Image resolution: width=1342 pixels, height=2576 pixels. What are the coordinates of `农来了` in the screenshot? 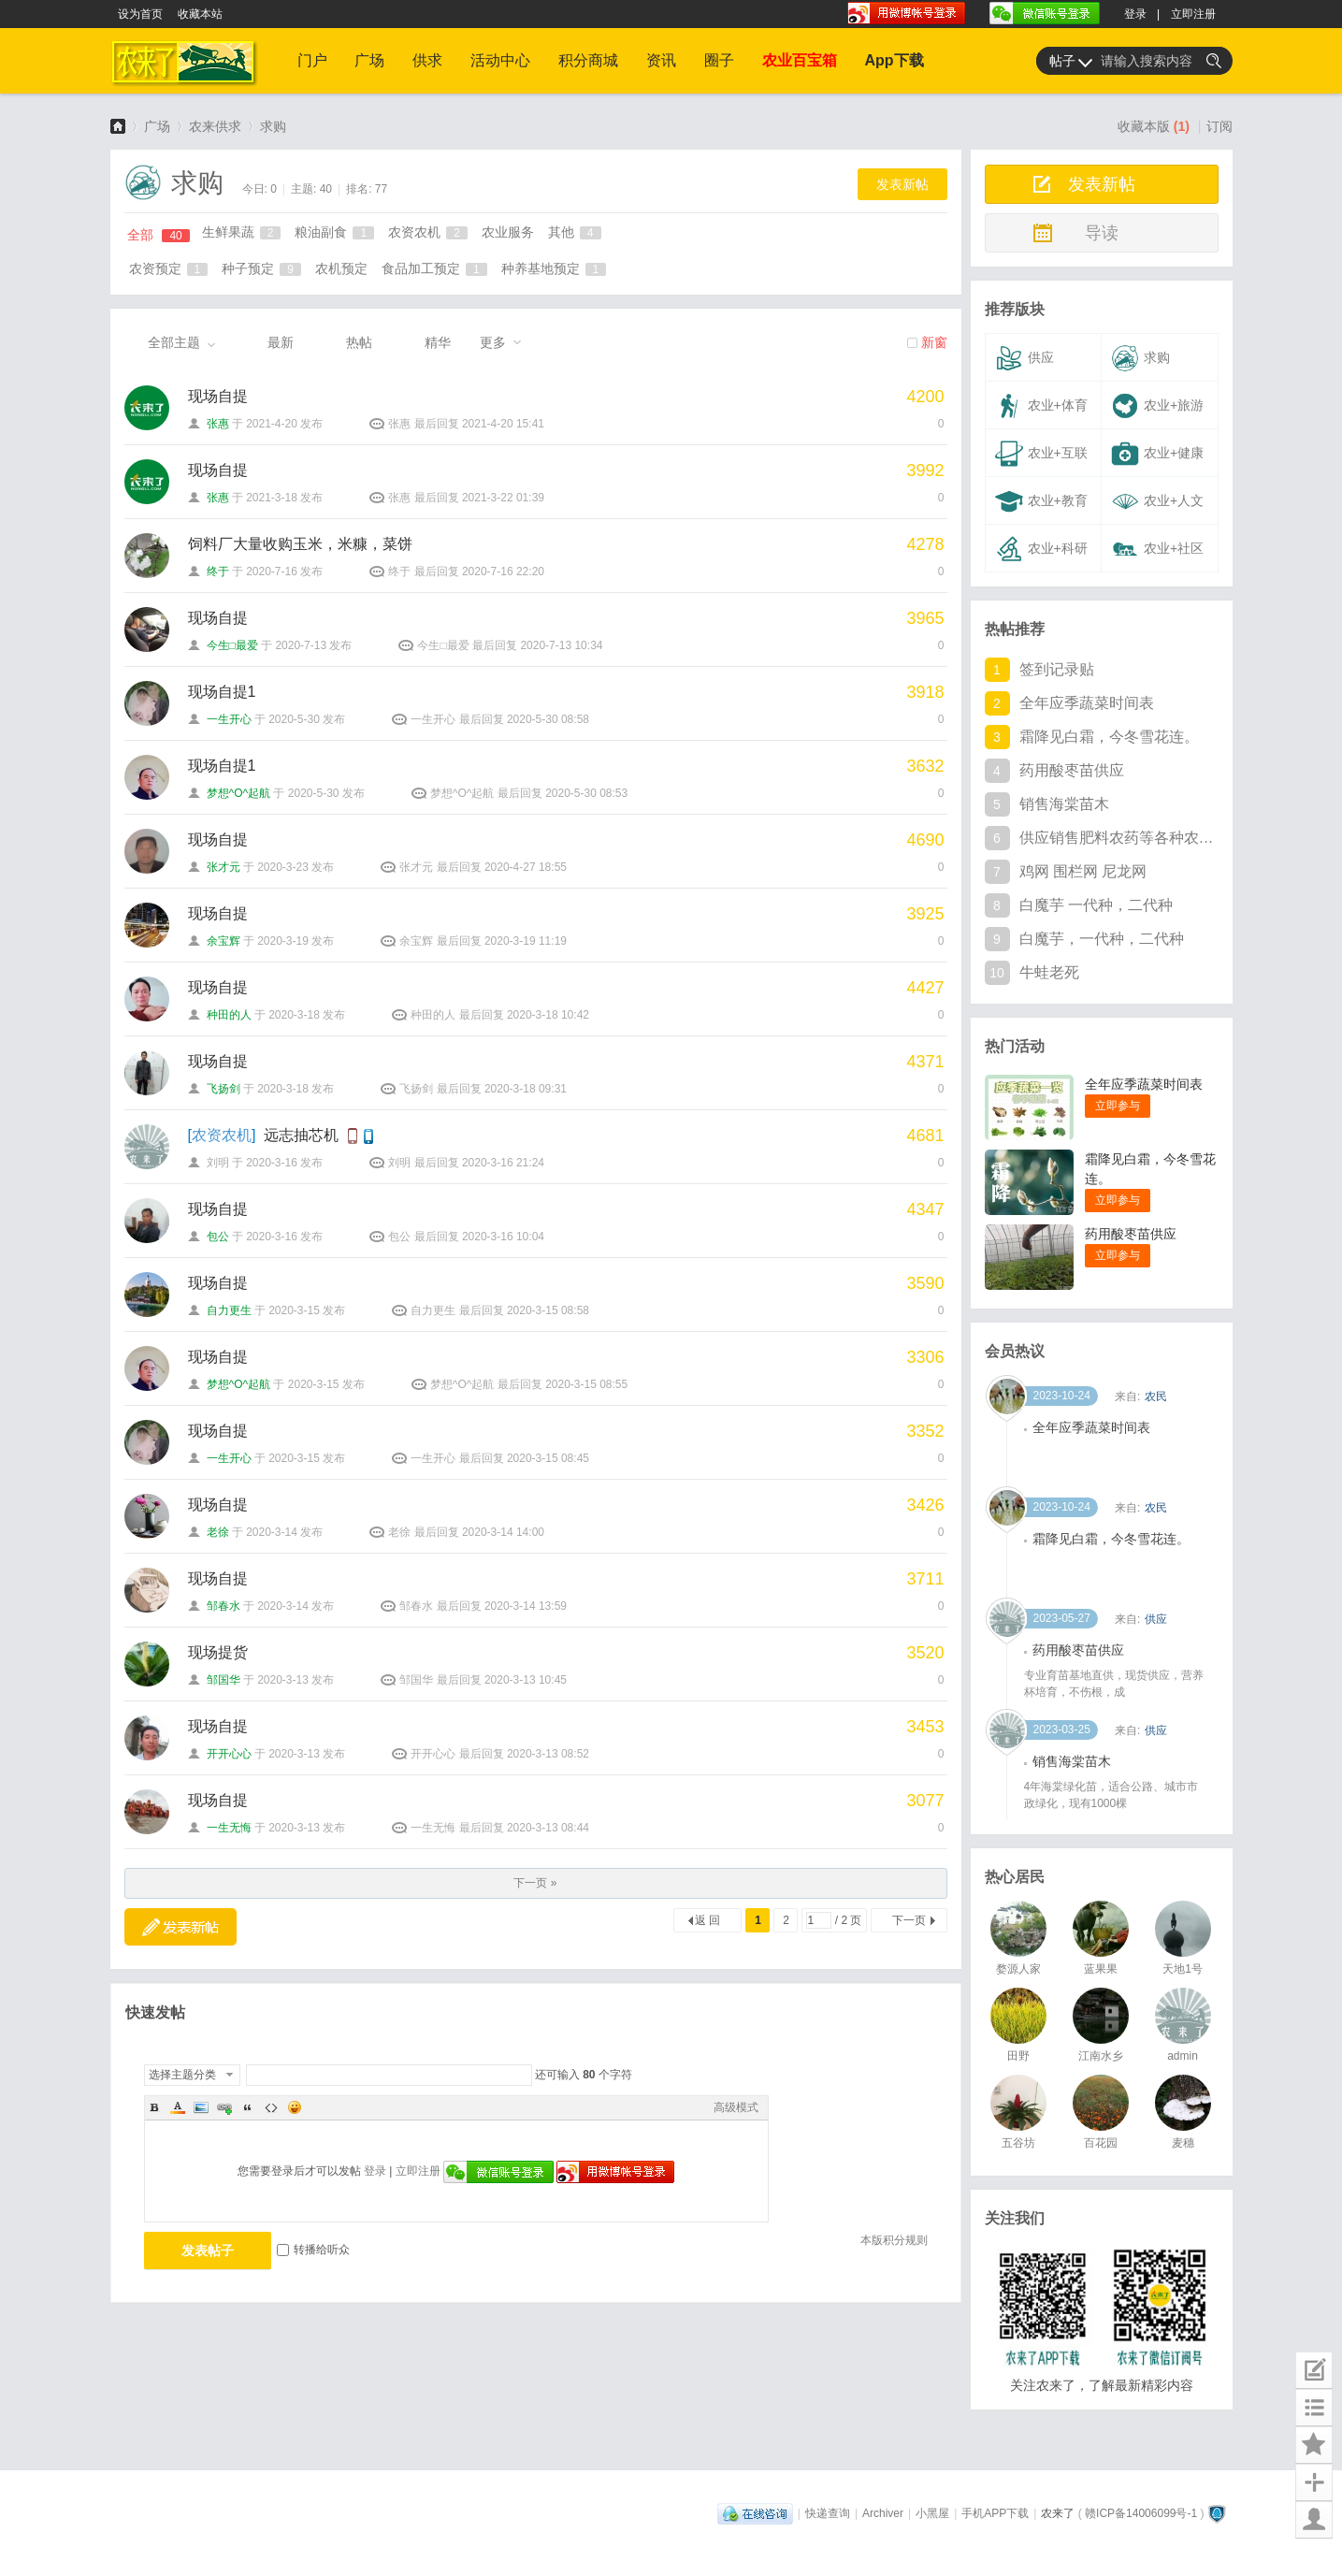 It's located at (117, 125).